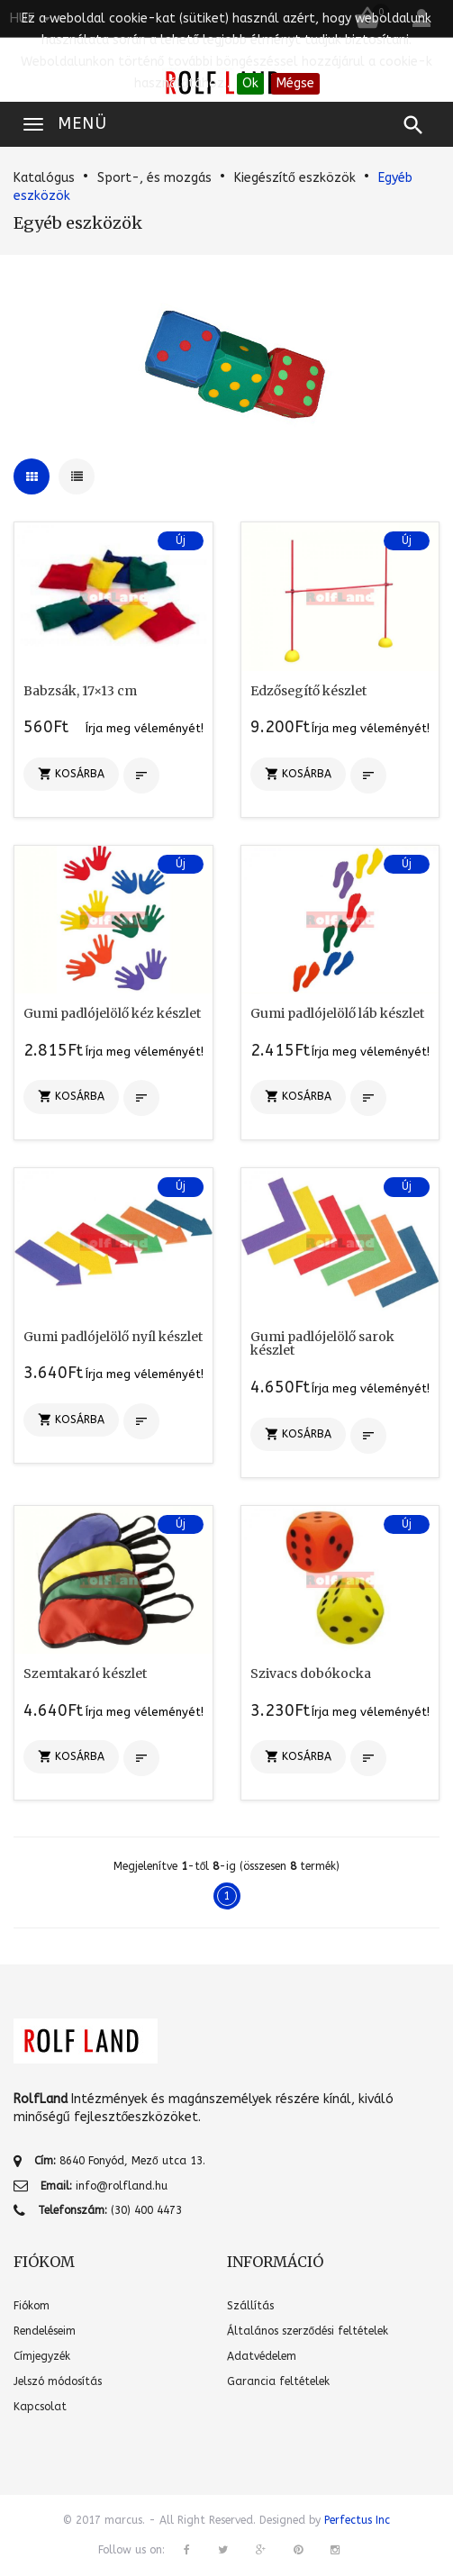 The image size is (453, 2576). Describe the element at coordinates (278, 2381) in the screenshot. I see `Garancia feltételek` at that location.